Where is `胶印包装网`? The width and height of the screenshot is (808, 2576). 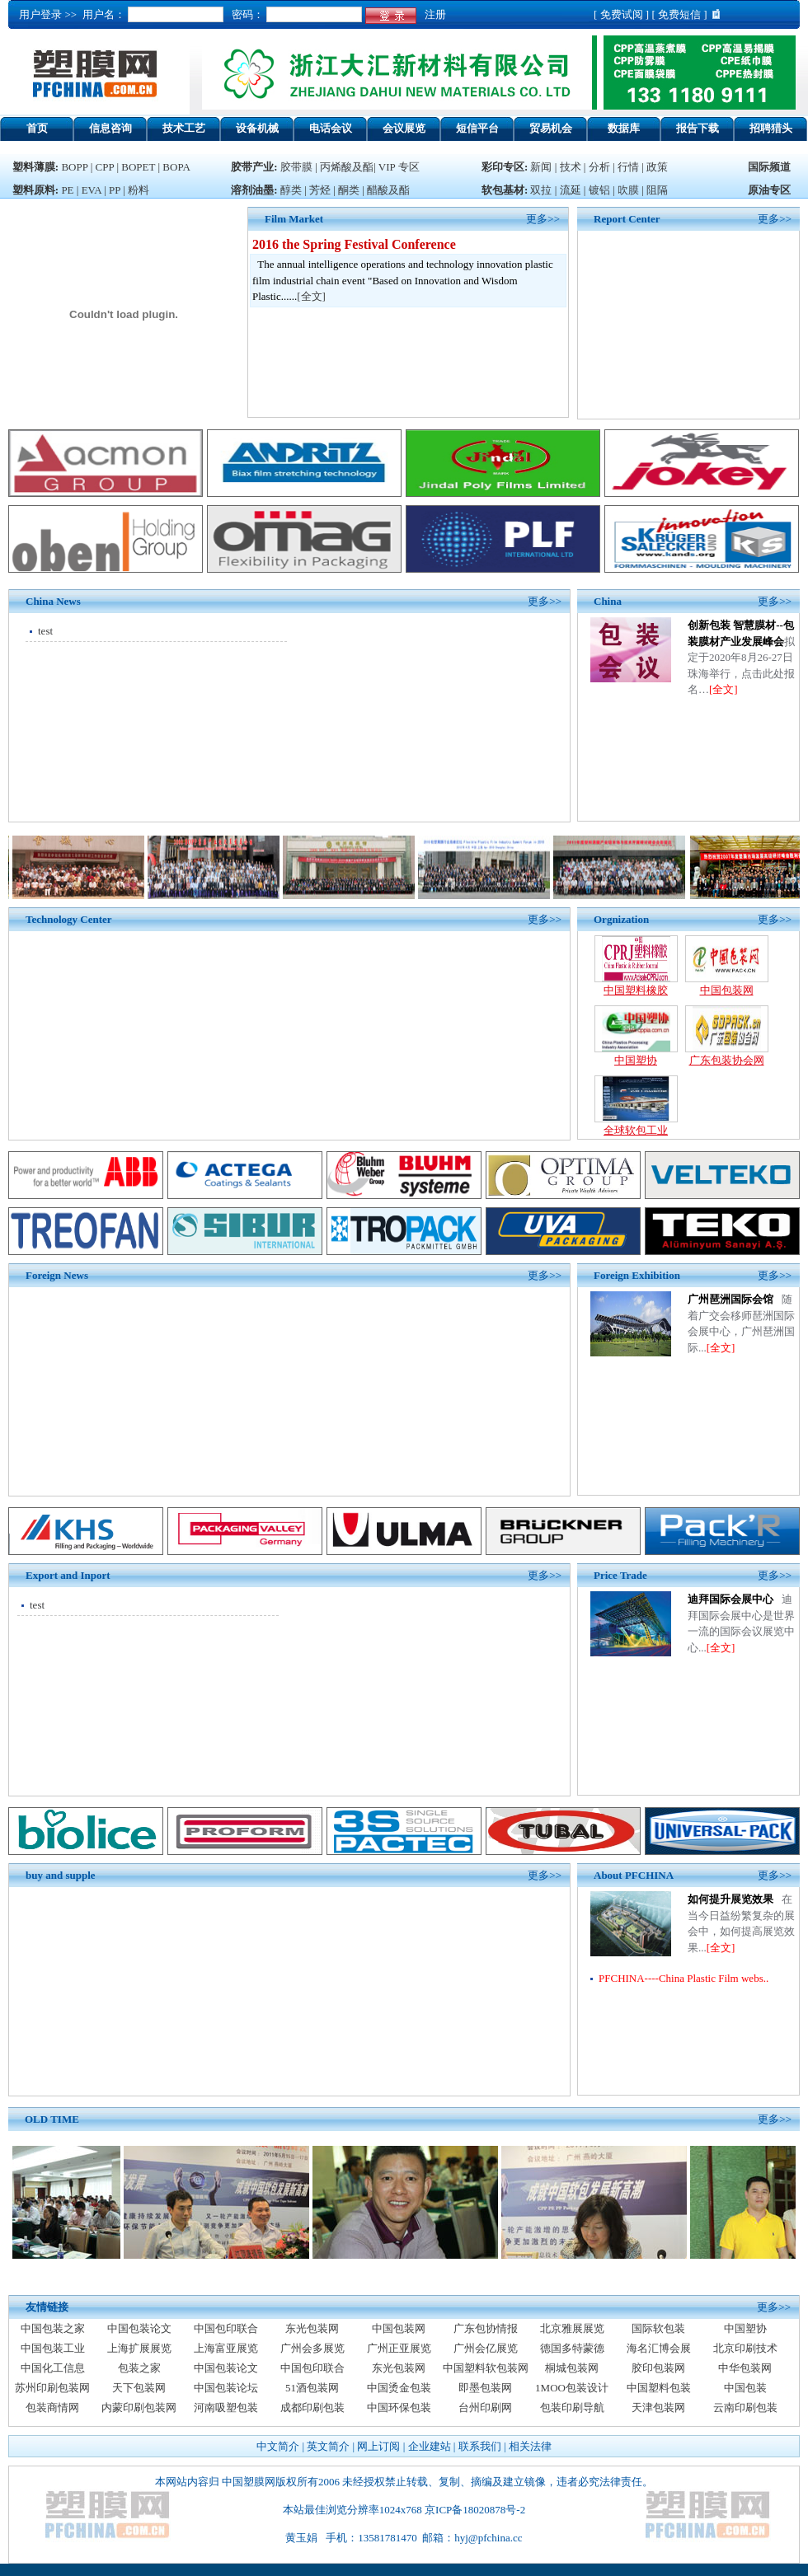
胶印包装网 is located at coordinates (658, 2368).